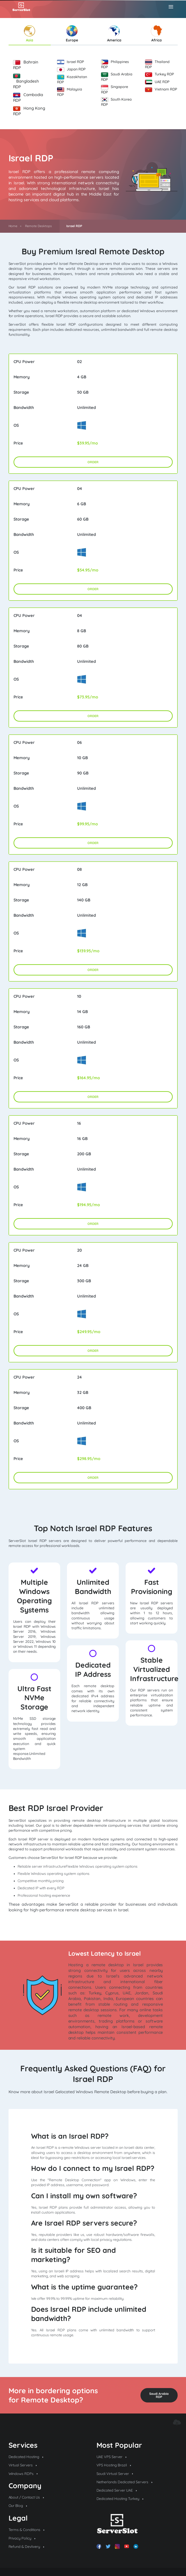  What do you see at coordinates (111, 2456) in the screenshot?
I see `UAE VPS Server` at bounding box center [111, 2456].